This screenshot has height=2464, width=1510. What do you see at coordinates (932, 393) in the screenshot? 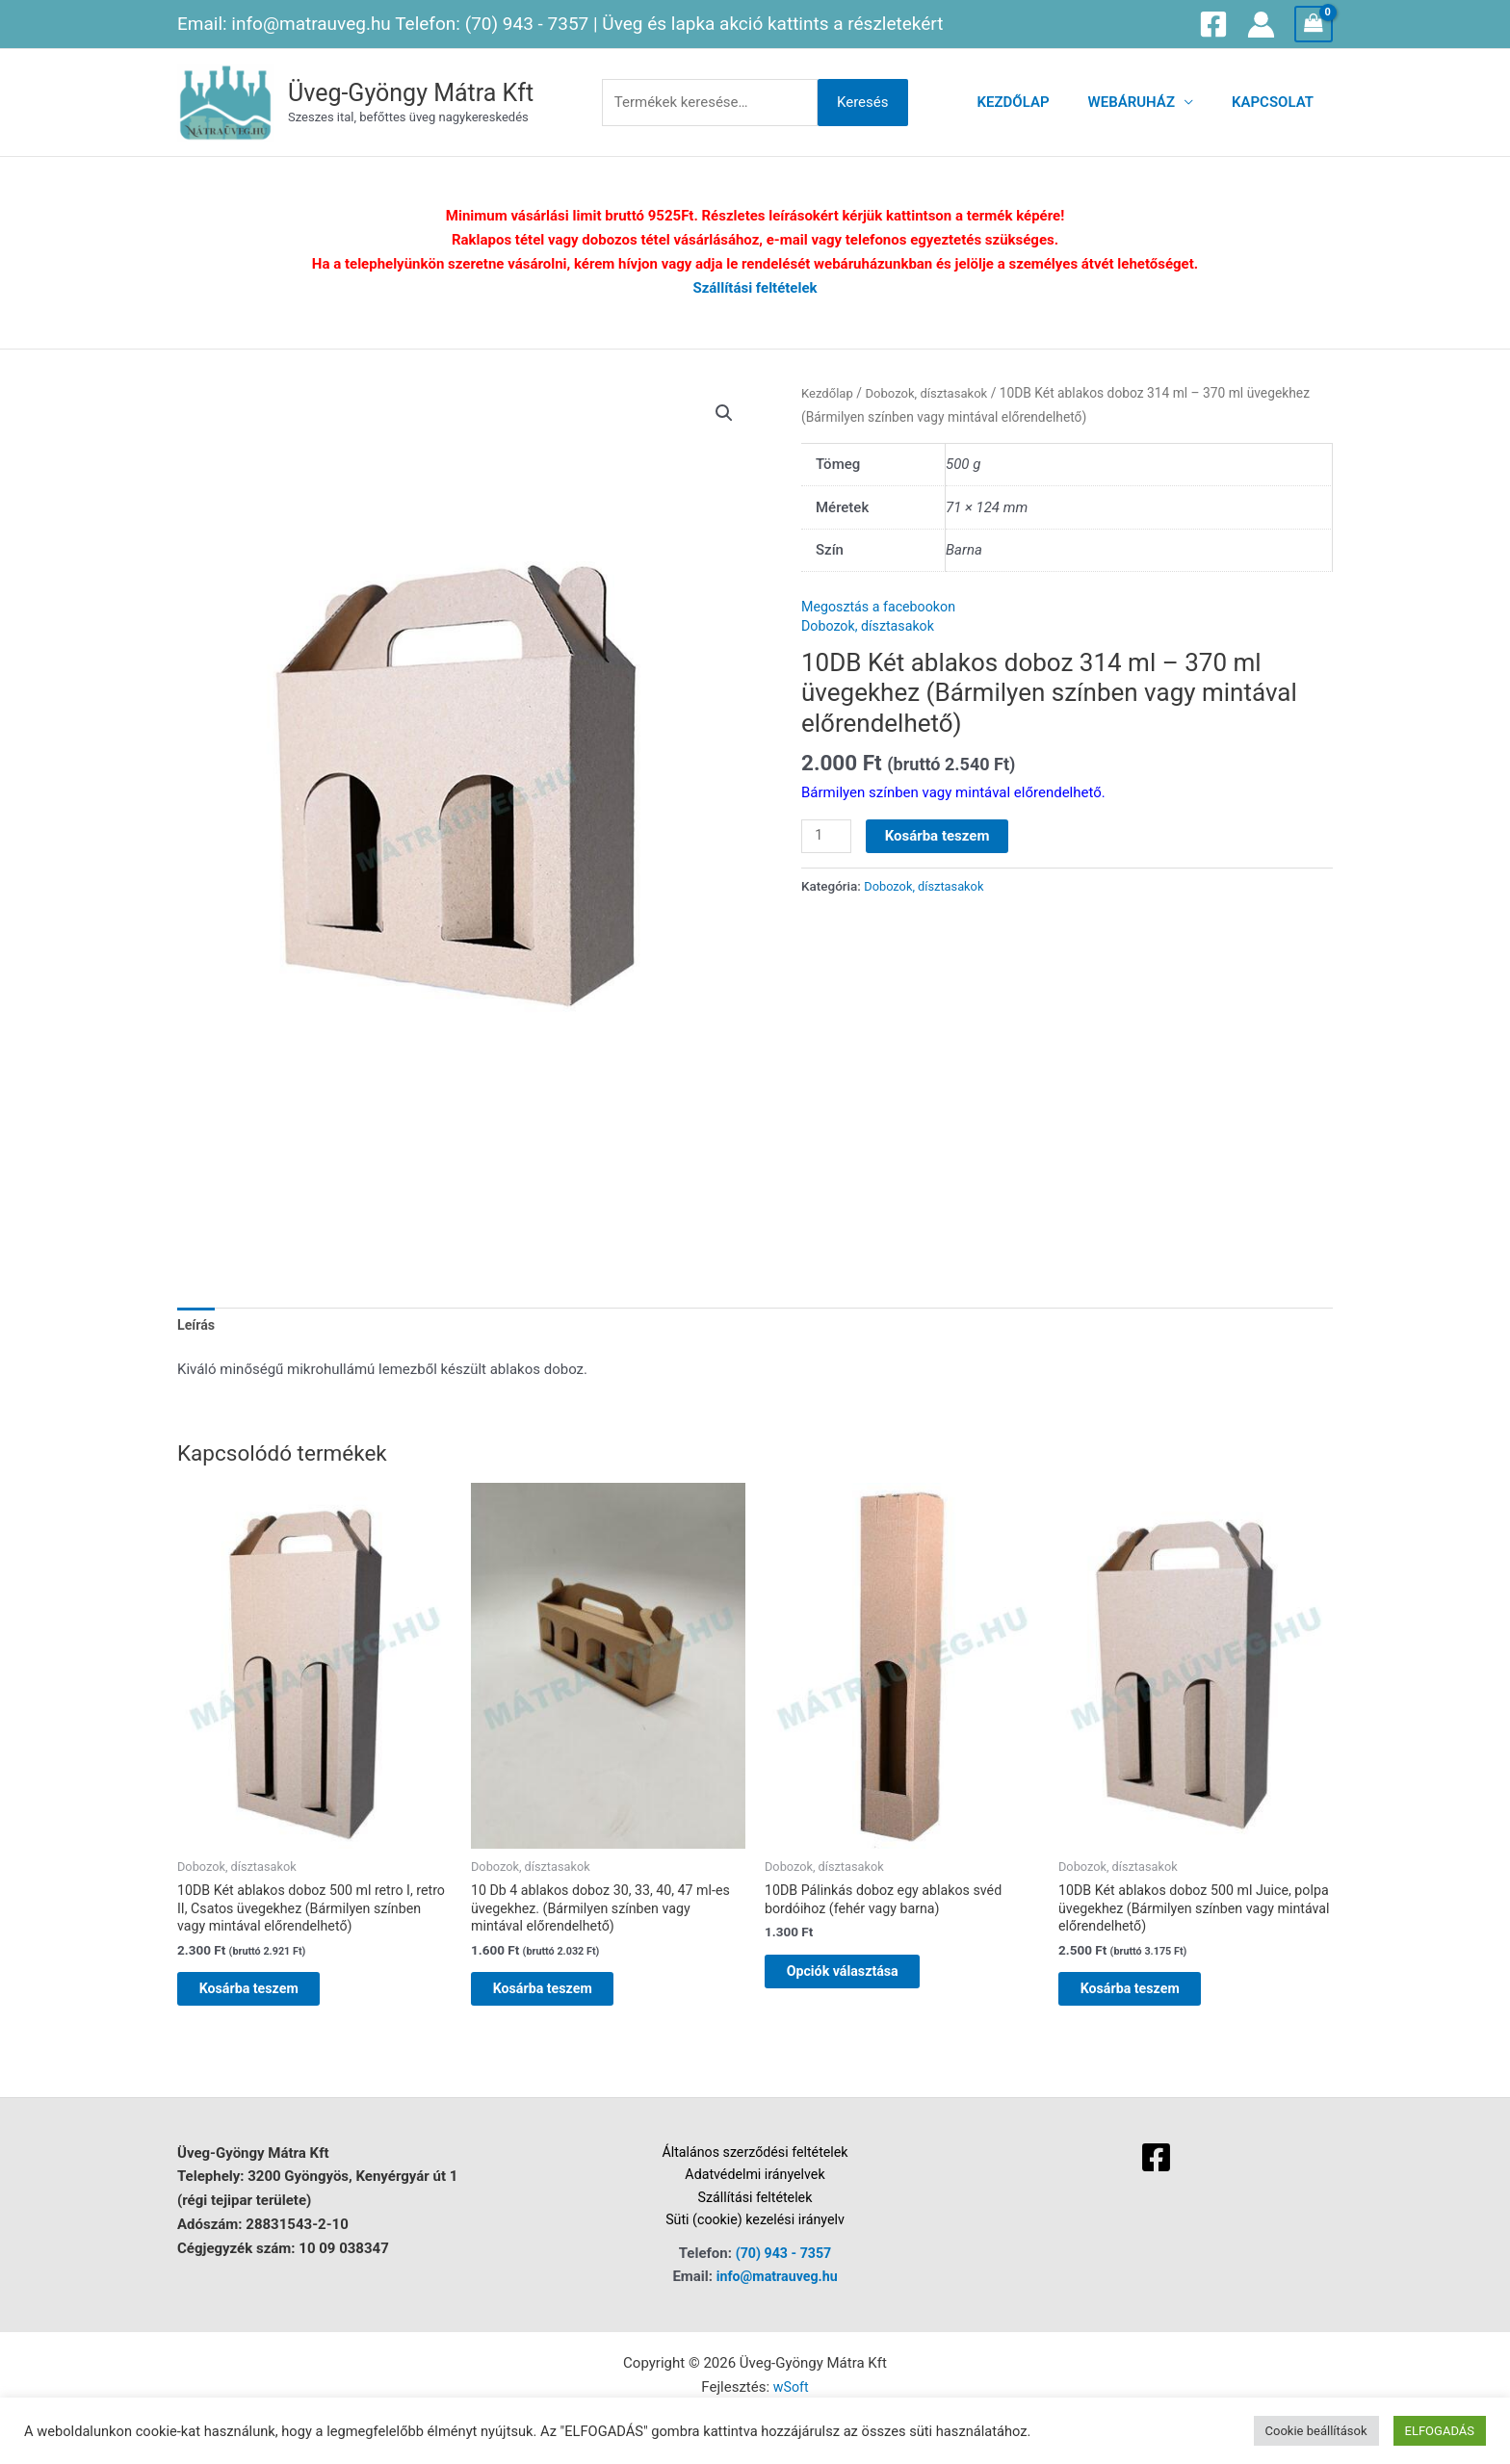
I see `Dobozok, dísztasakok` at bounding box center [932, 393].